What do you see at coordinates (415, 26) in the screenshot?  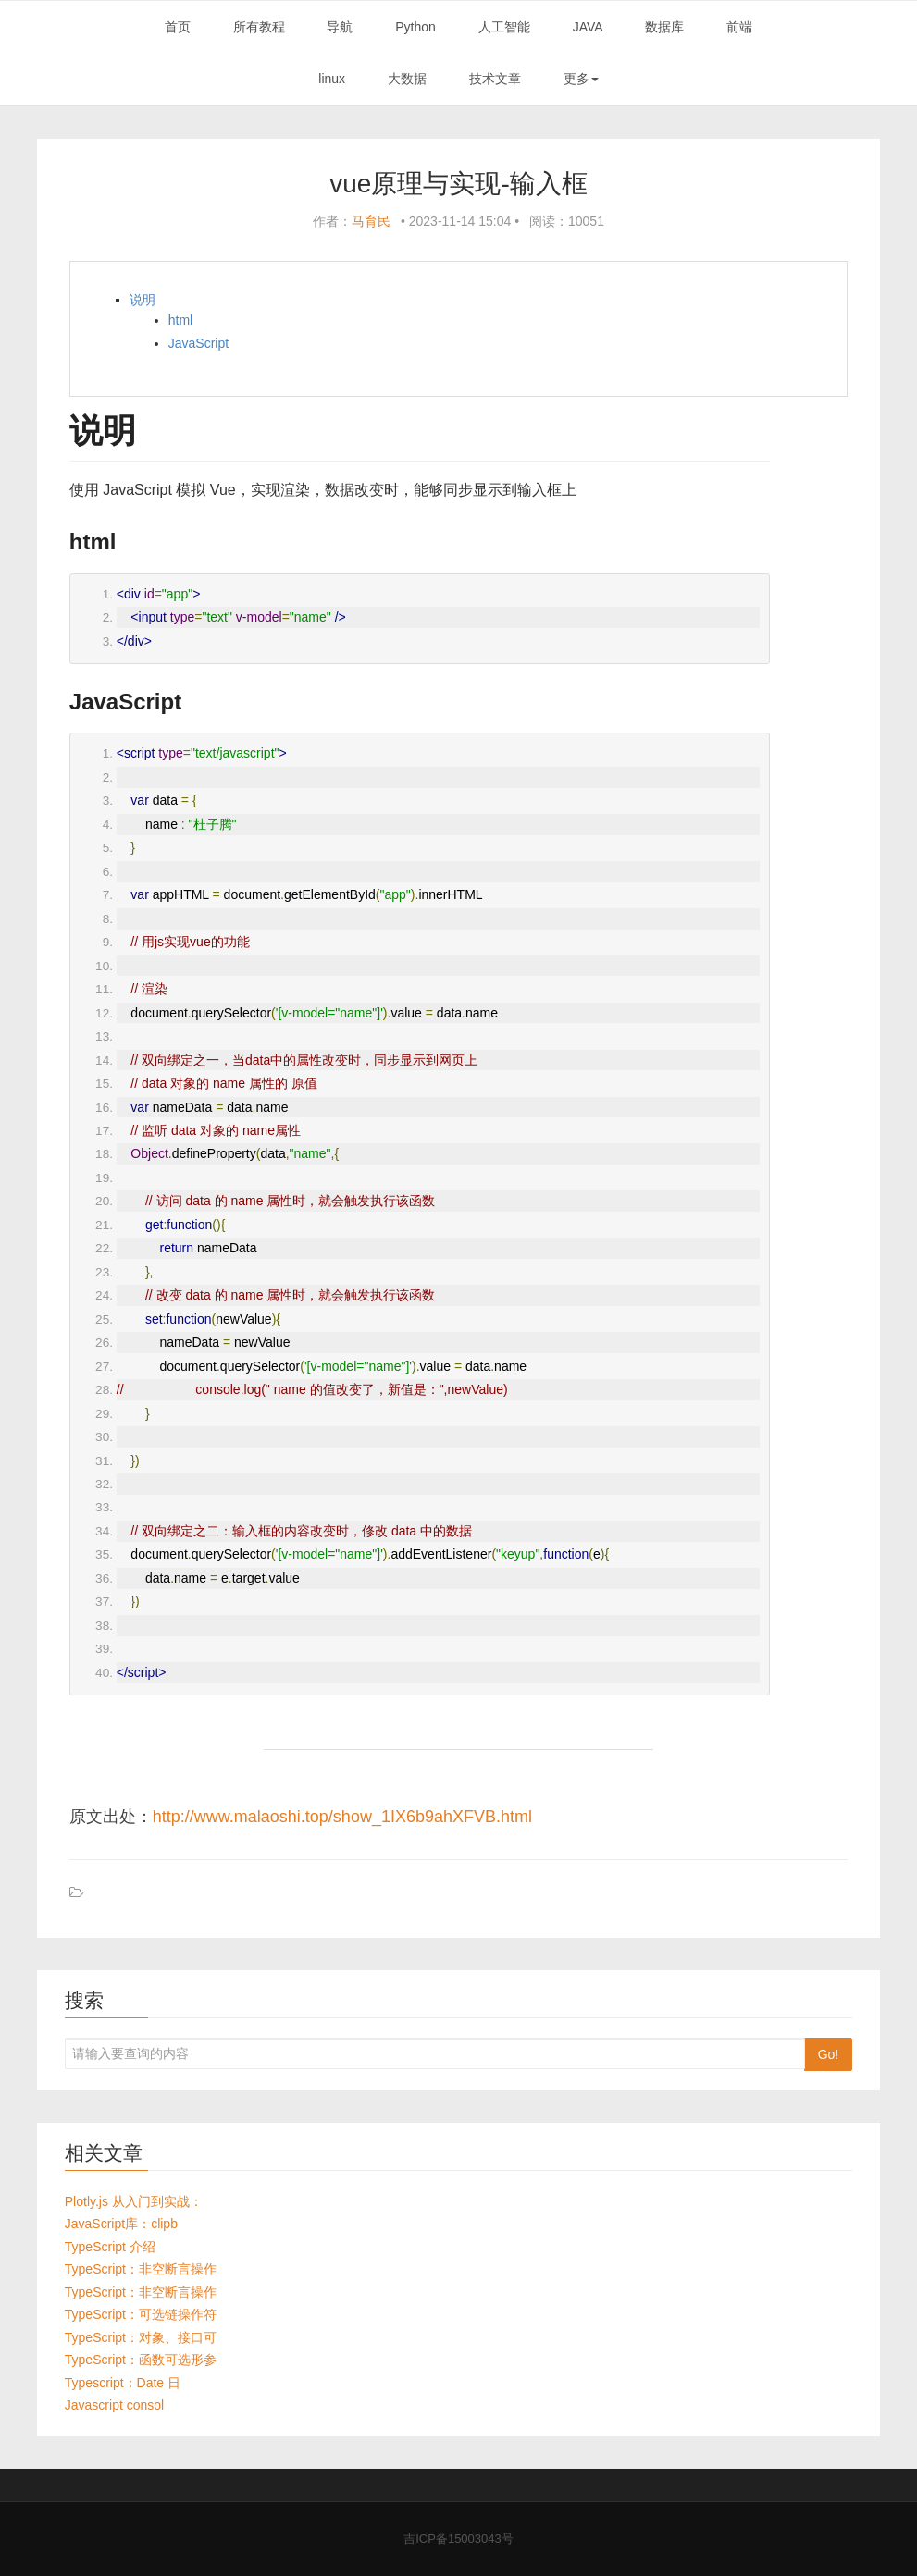 I see `Python` at bounding box center [415, 26].